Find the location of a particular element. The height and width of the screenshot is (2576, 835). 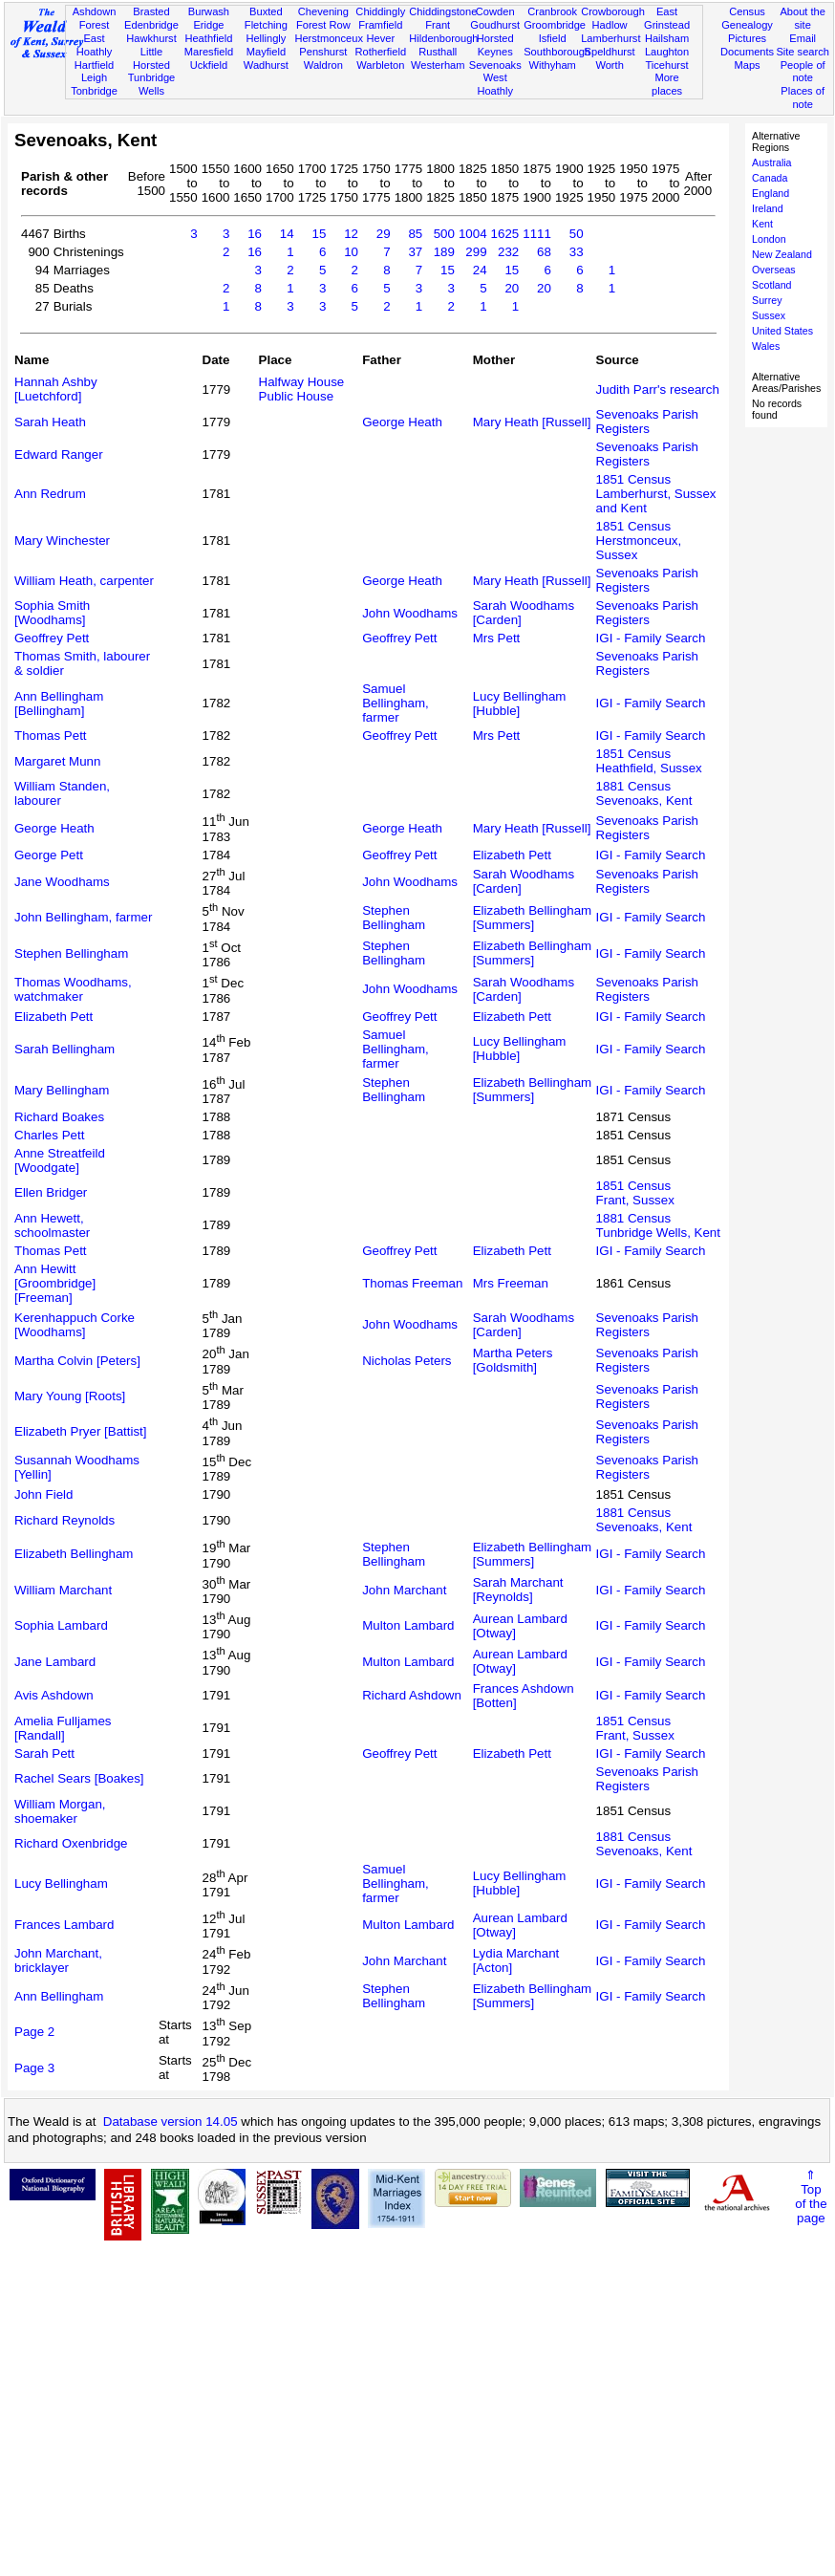

Martha Peters [Goldsmith] is located at coordinates (513, 1360).